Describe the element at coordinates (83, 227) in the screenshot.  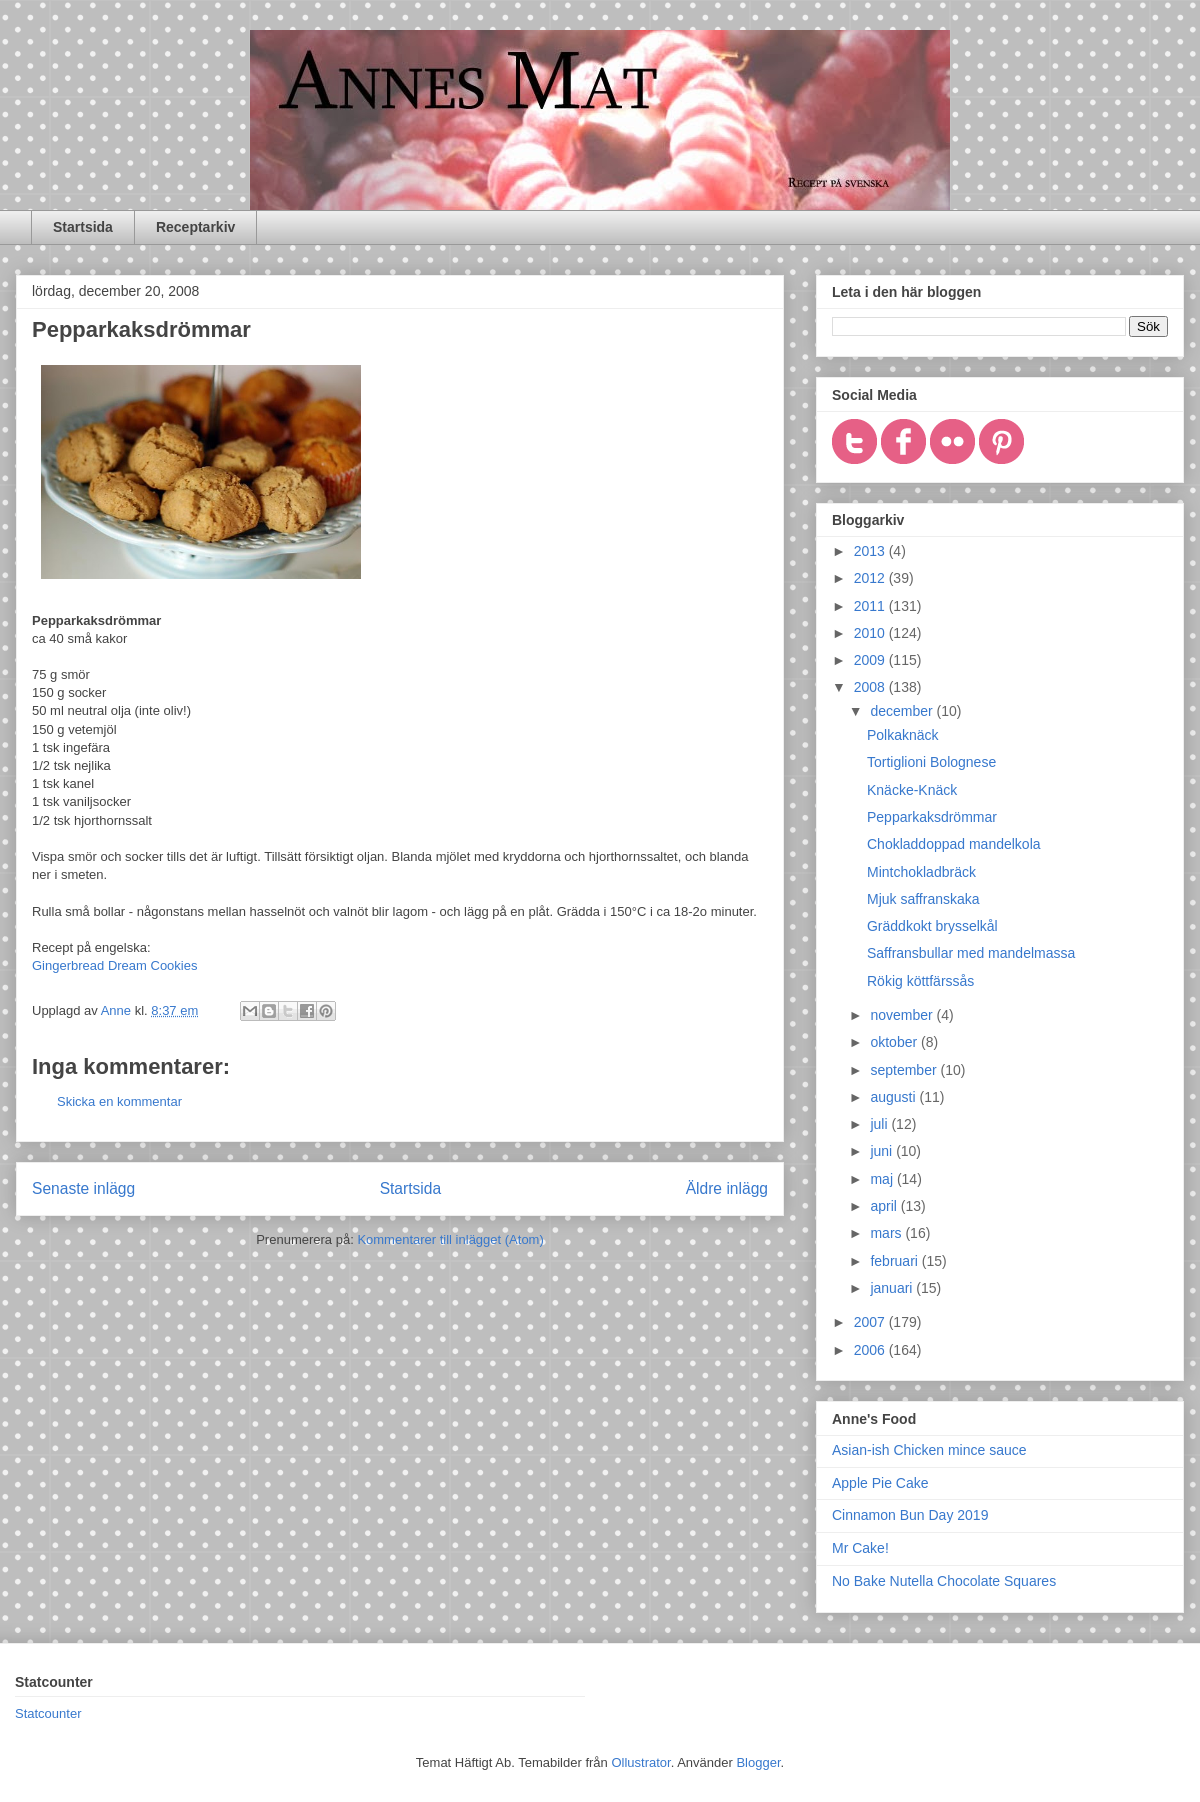
I see `Startsida` at that location.